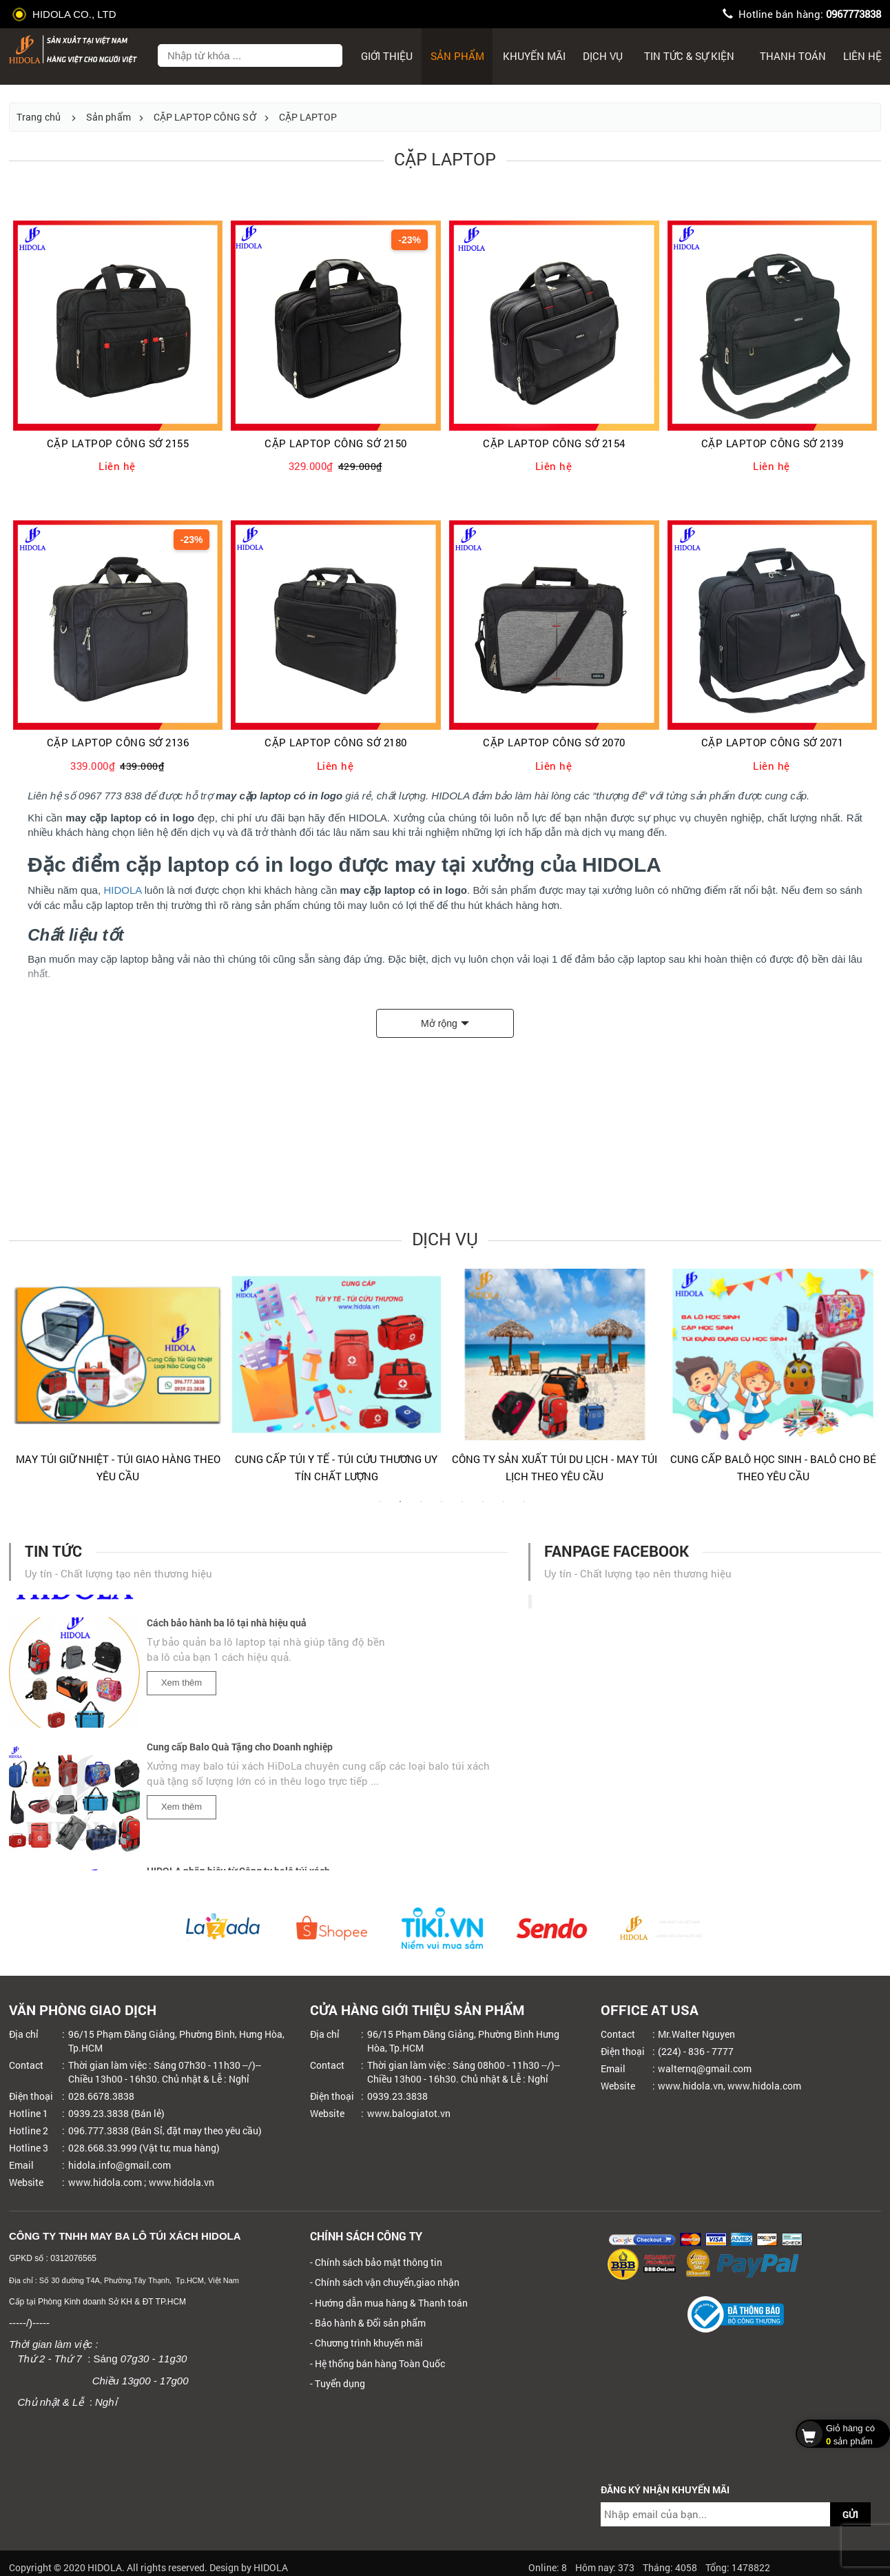  Describe the element at coordinates (377, 2363) in the screenshot. I see `- Hệ thống bán hàng Toàn Quốc` at that location.